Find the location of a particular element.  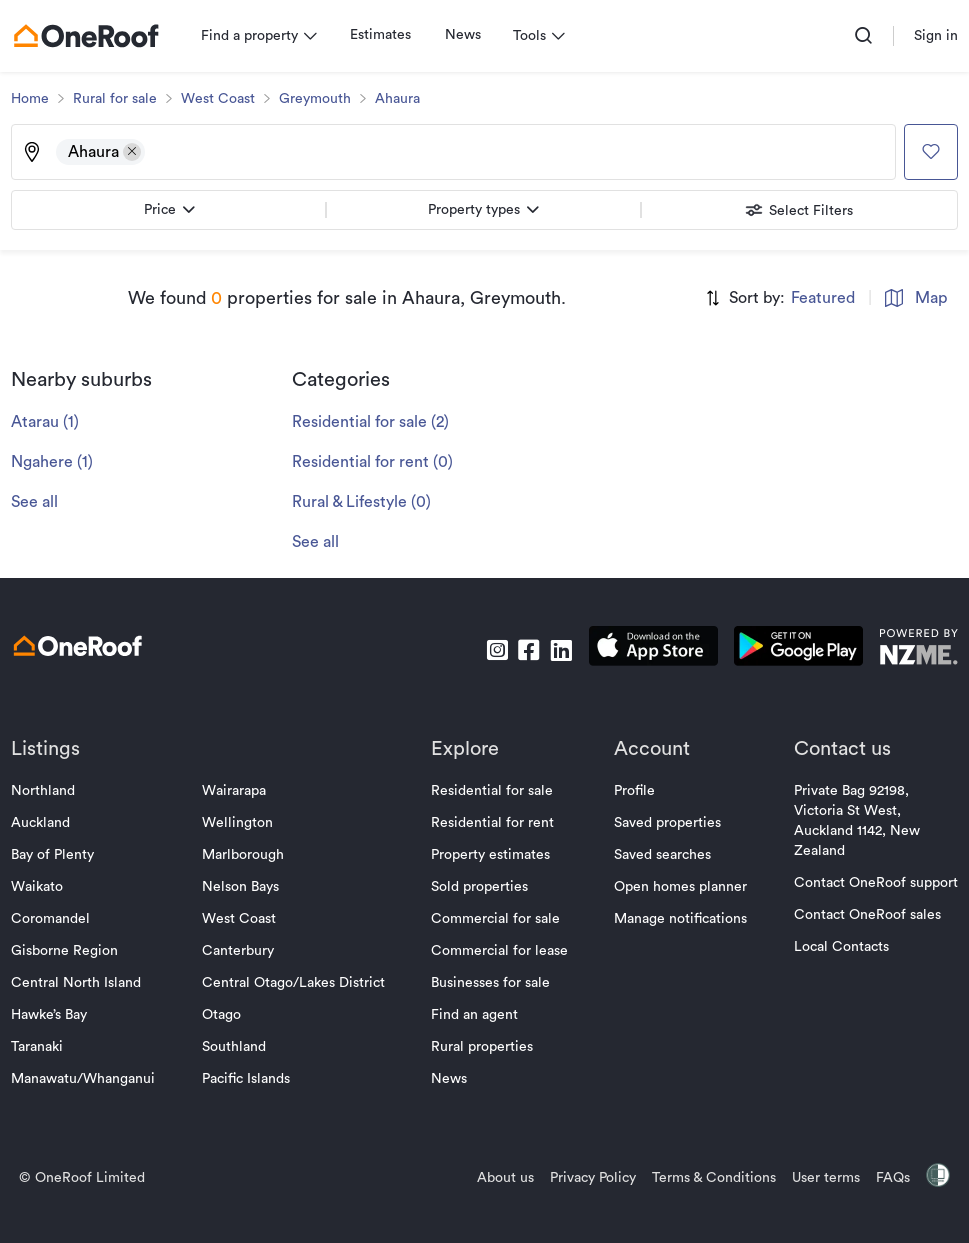

Open homes planner is located at coordinates (678, 887).